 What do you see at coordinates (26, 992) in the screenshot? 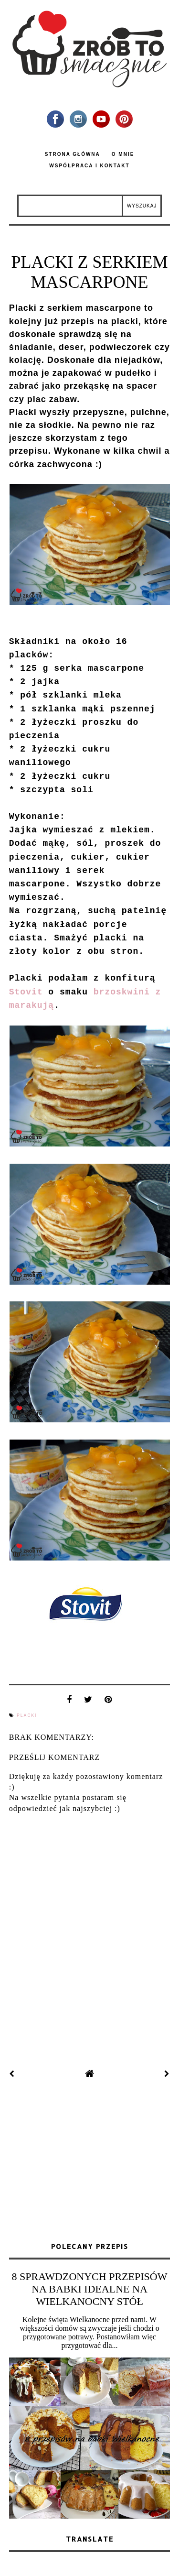
I see `Stovit` at bounding box center [26, 992].